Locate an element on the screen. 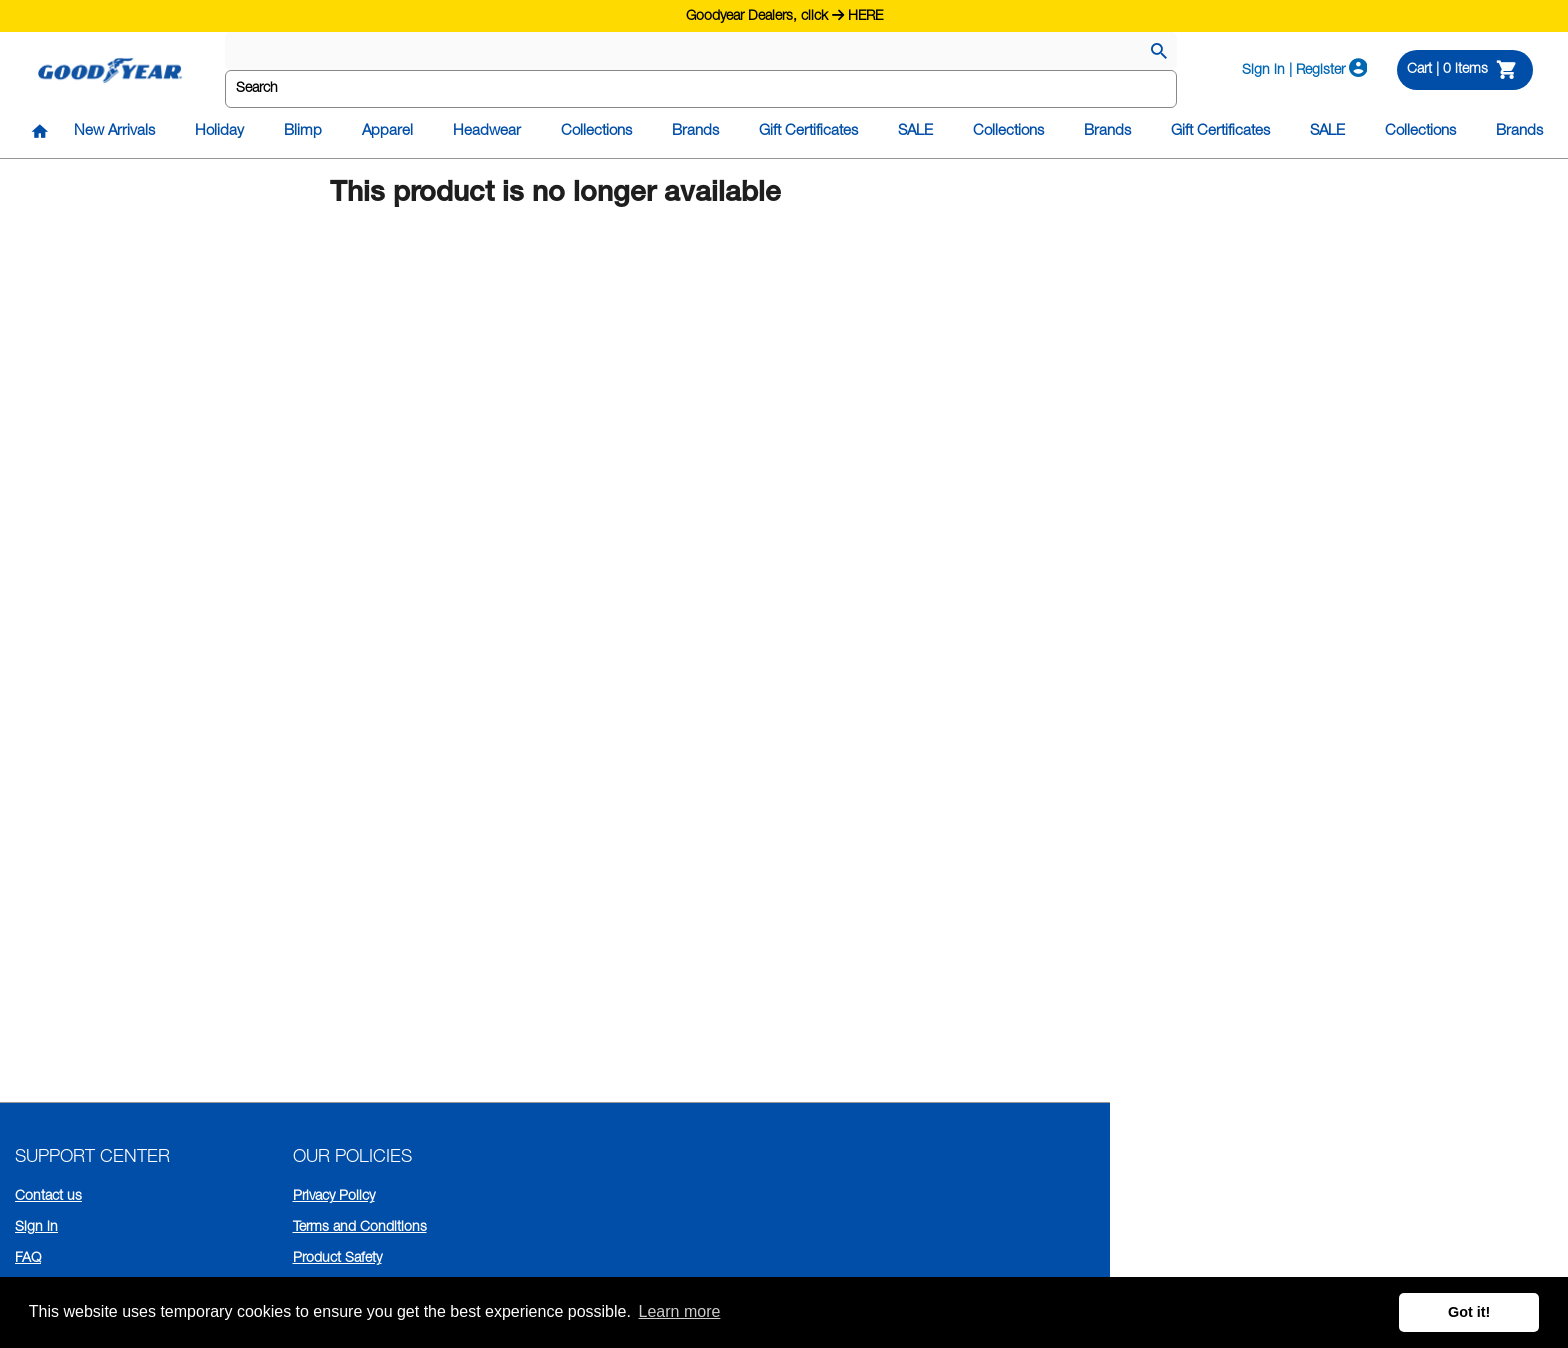  Terms and Conditions is located at coordinates (360, 1228).